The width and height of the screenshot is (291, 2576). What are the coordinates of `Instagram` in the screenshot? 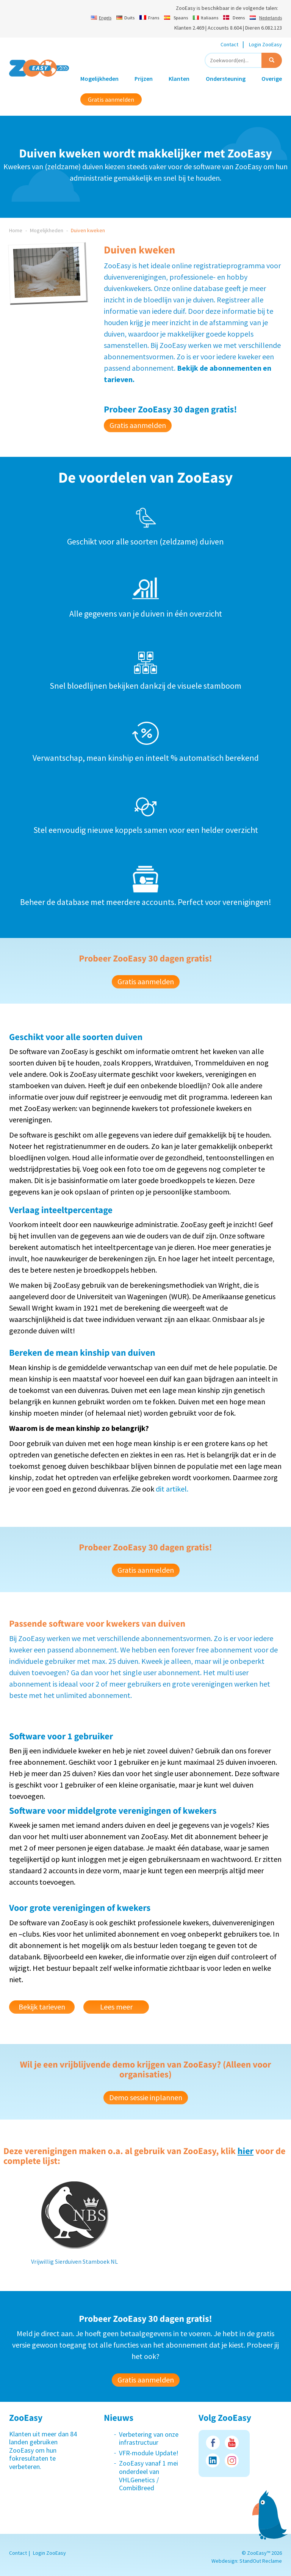 It's located at (232, 2460).